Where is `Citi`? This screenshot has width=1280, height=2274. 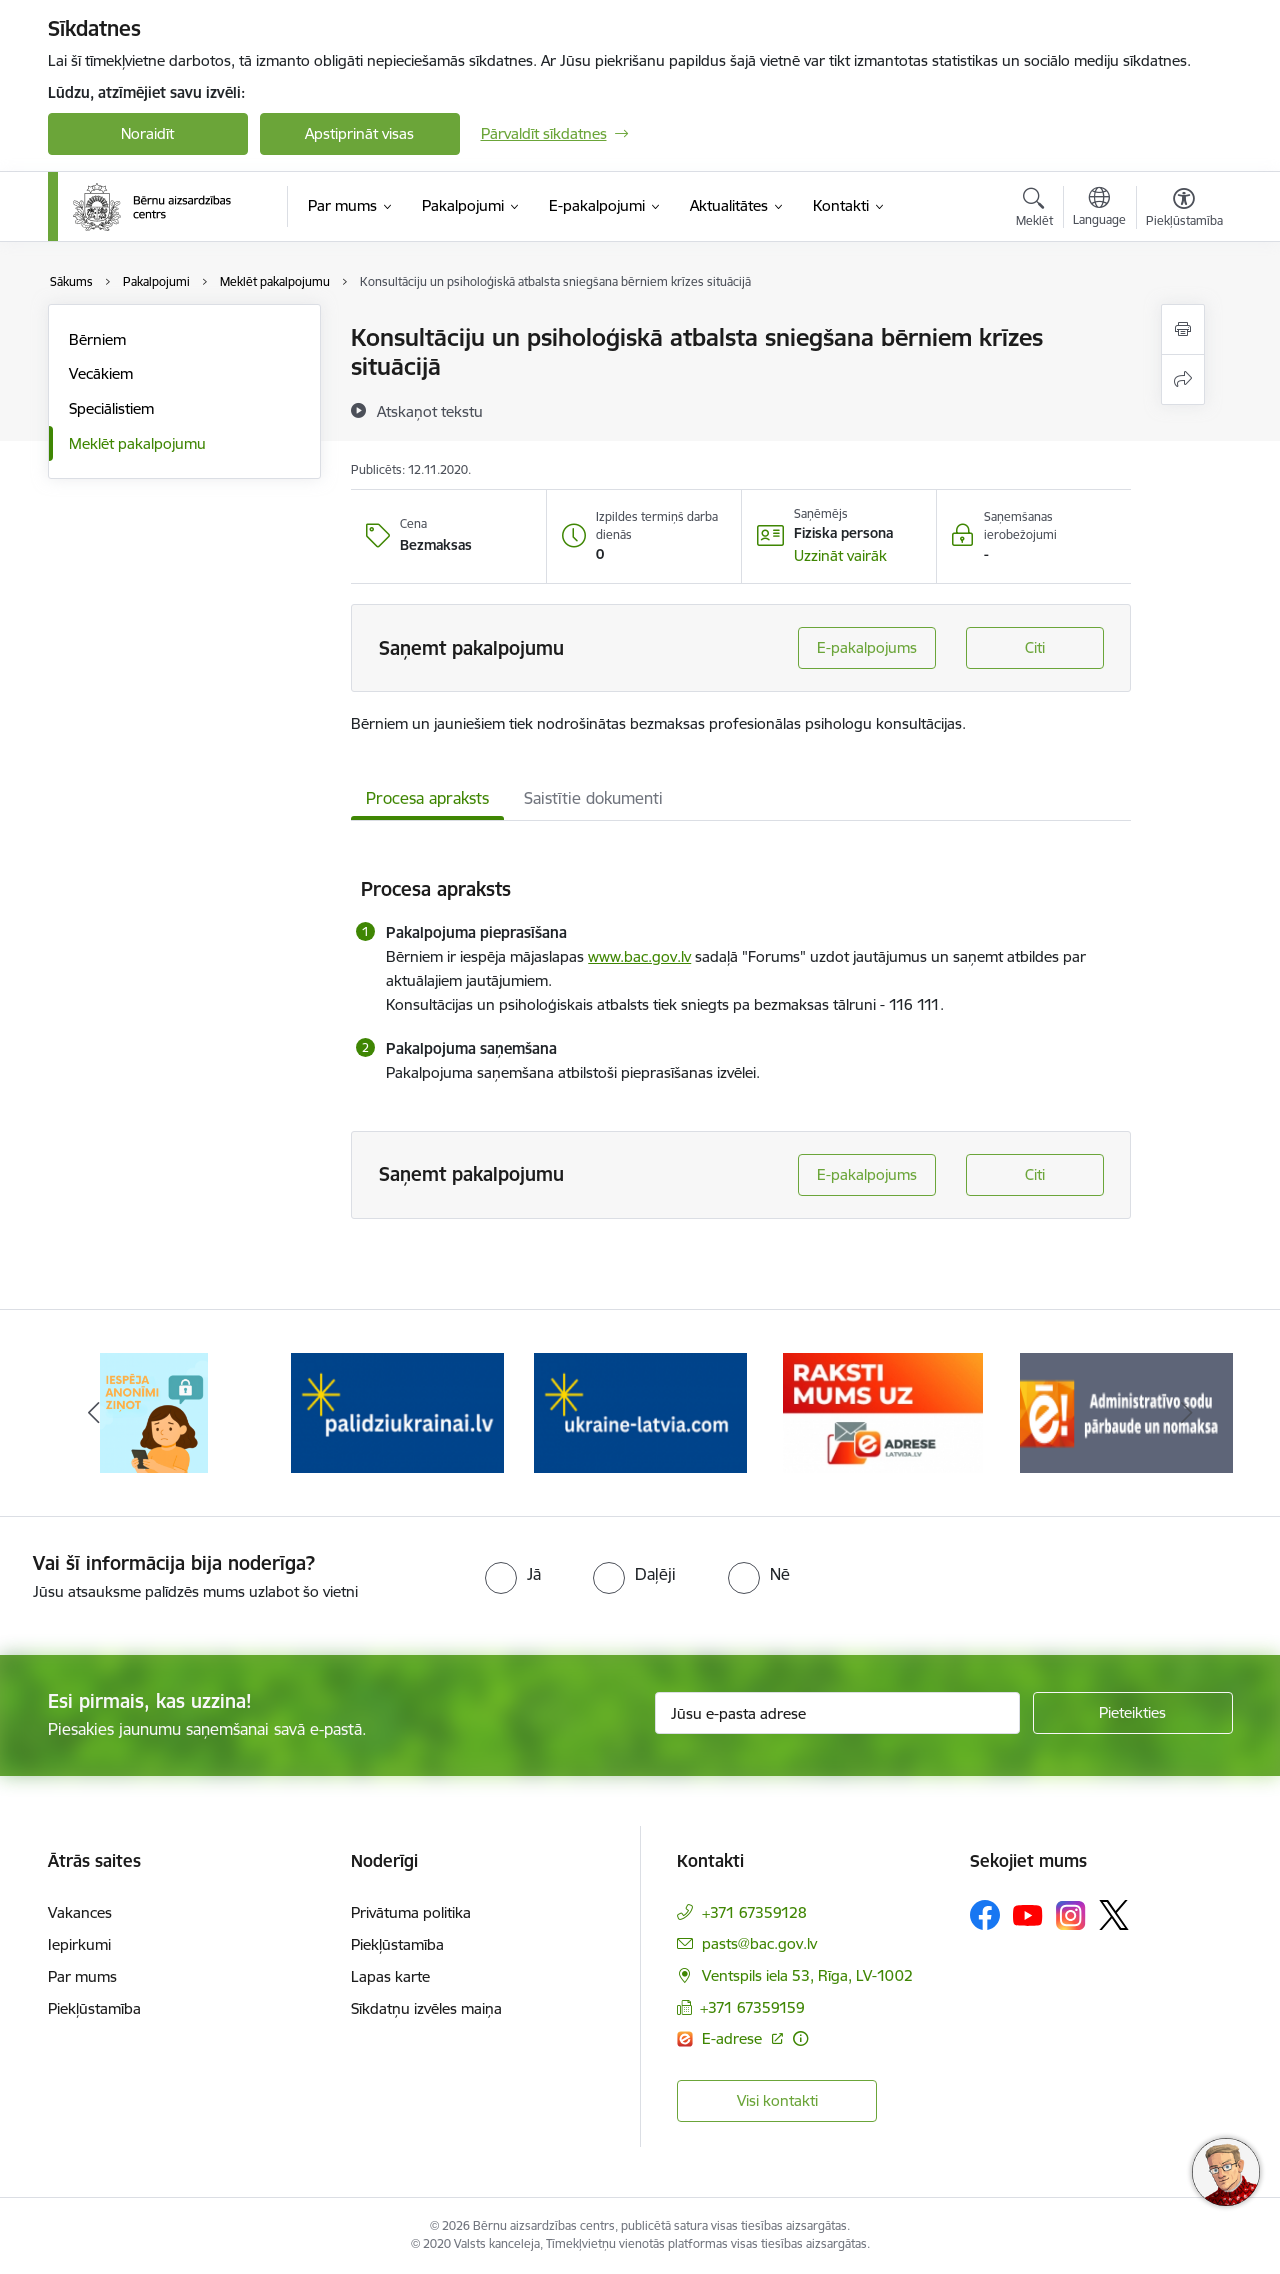 Citi is located at coordinates (1035, 647).